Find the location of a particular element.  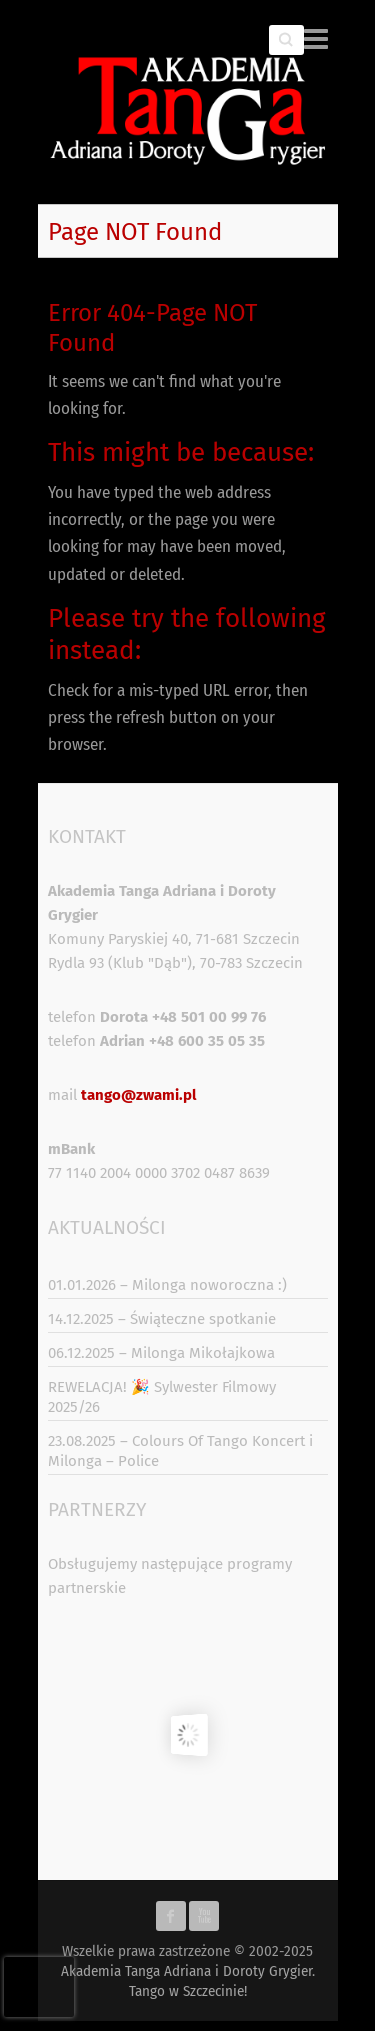

06.12.2025 – Milonga Mikołajkowa is located at coordinates (161, 1353).